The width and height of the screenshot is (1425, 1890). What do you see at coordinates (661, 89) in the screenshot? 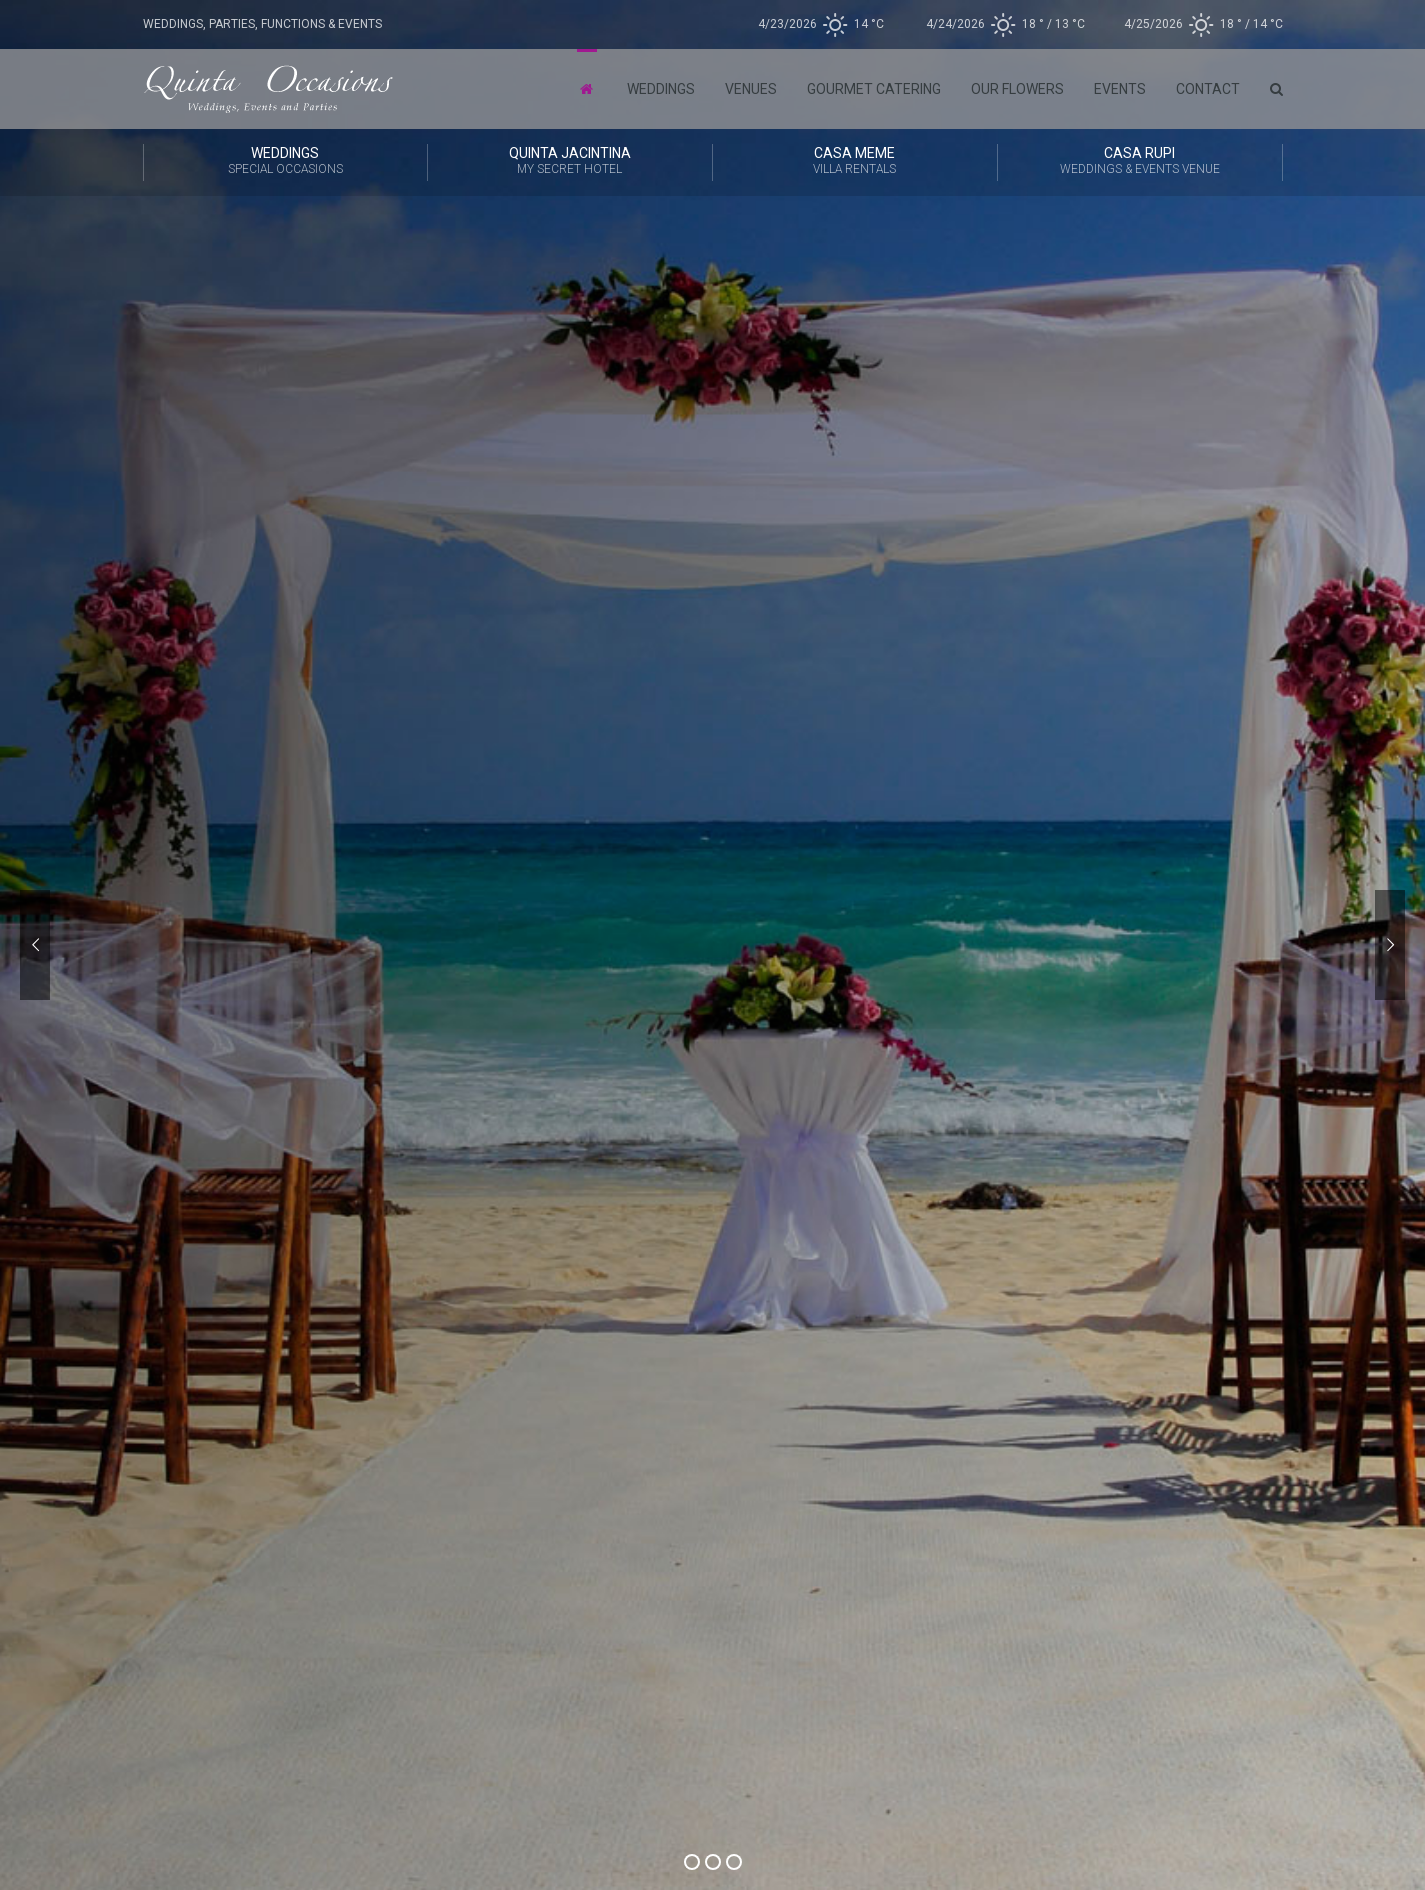
I see `Weddings` at bounding box center [661, 89].